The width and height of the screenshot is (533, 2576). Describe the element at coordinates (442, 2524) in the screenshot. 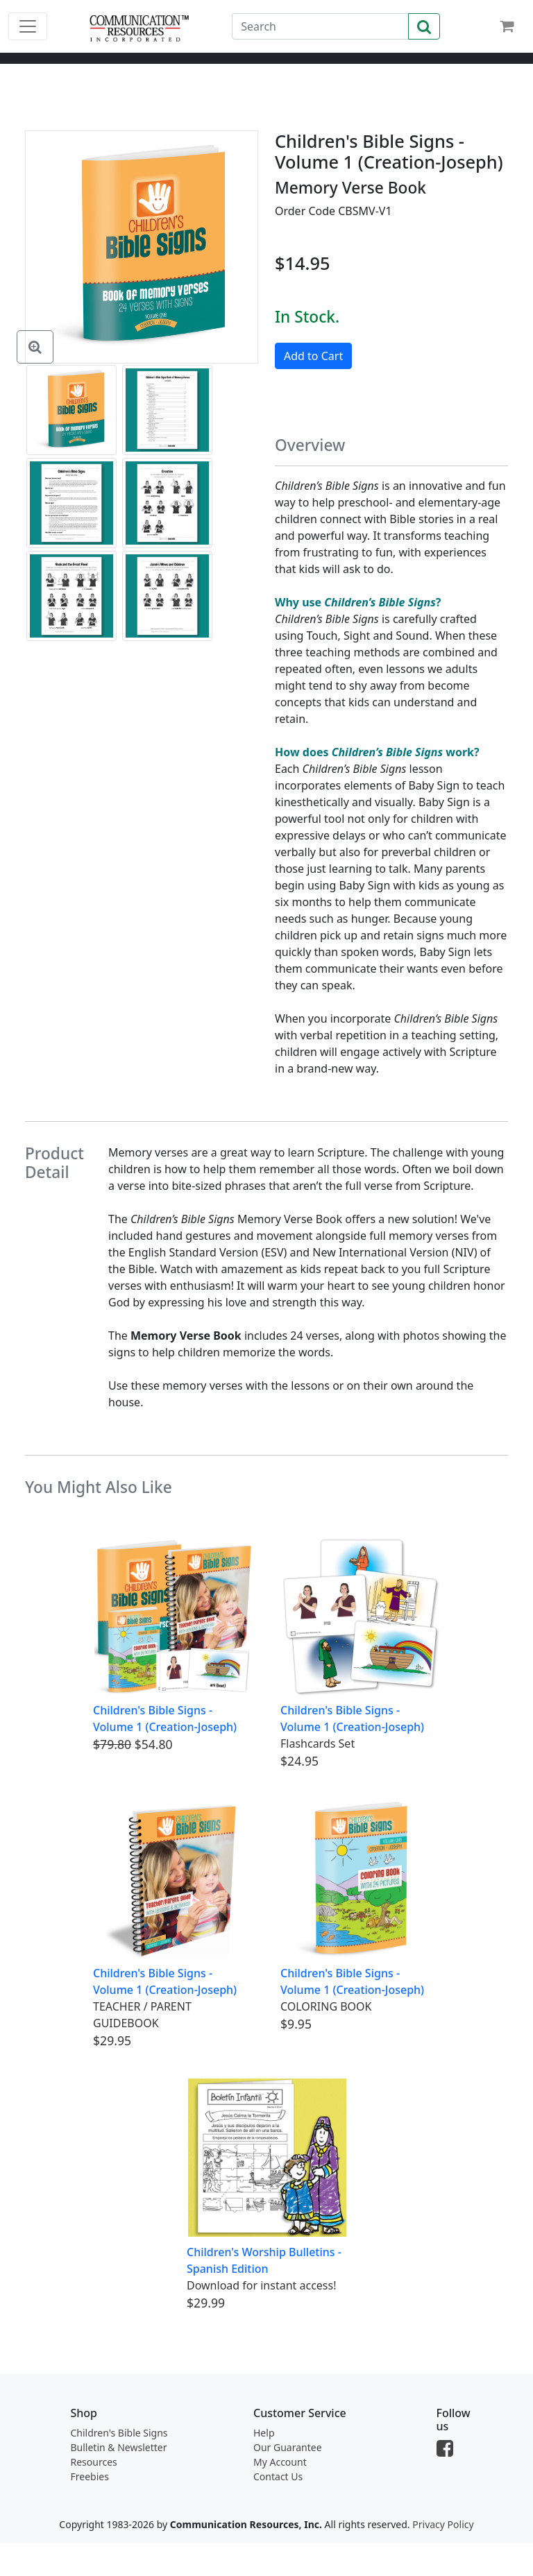

I see `Privacy Policy` at that location.